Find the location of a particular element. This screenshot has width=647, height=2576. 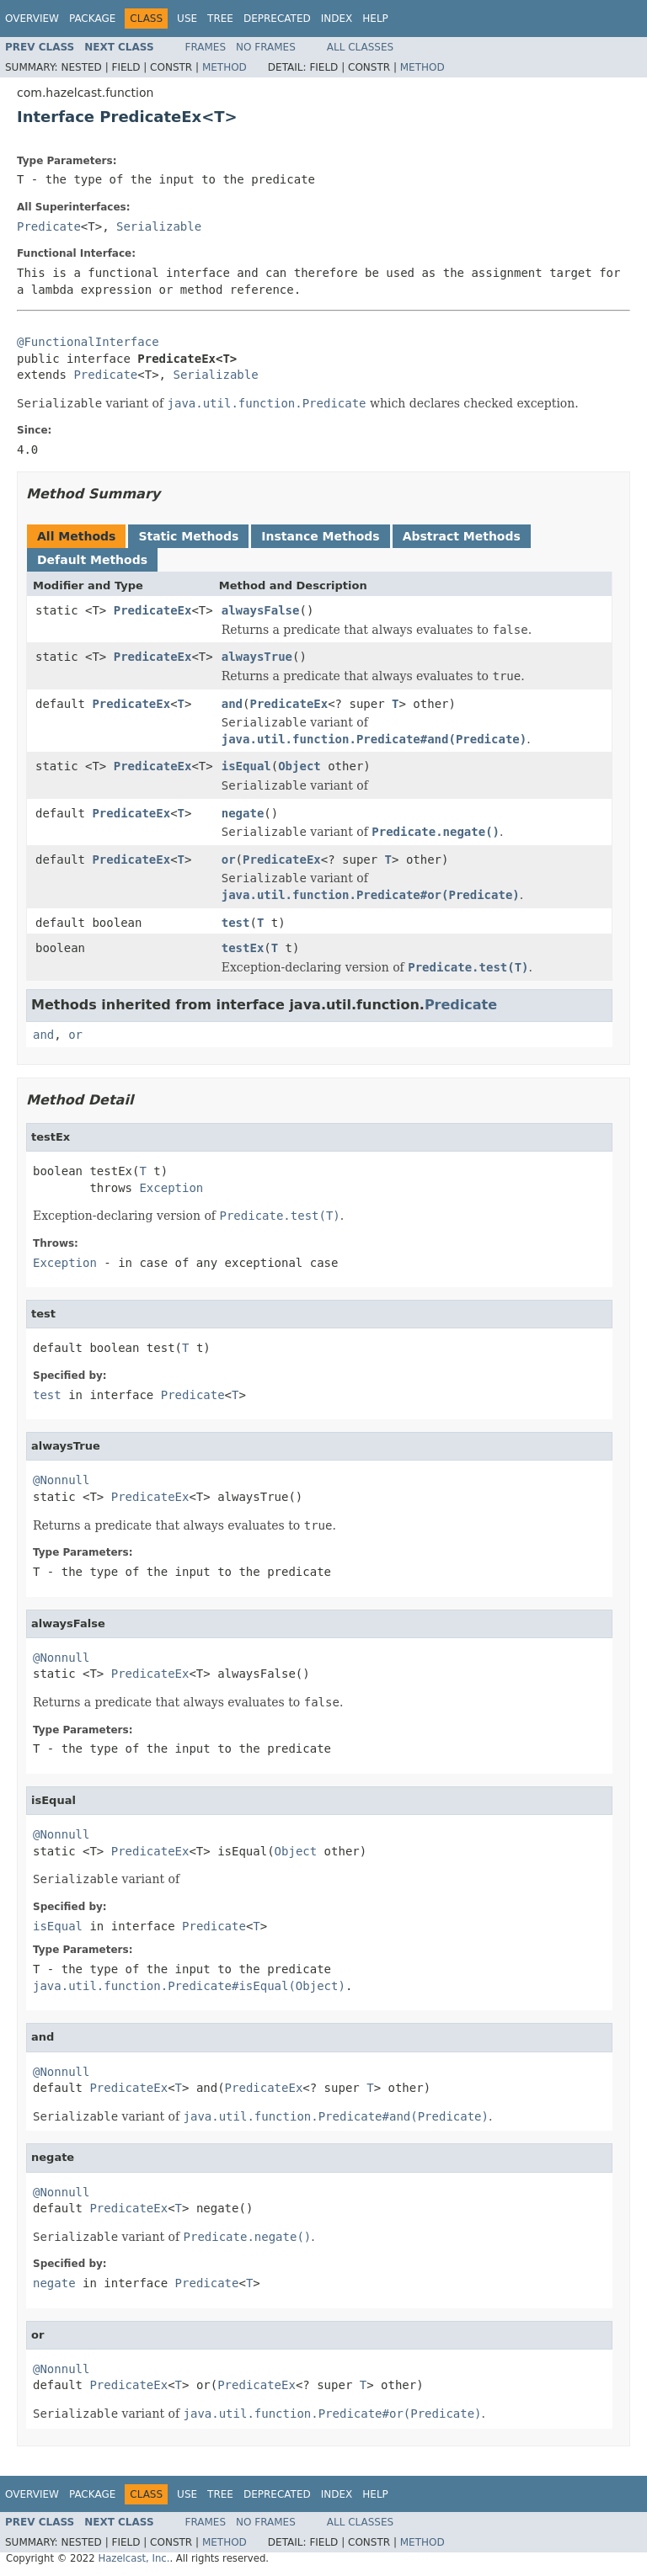

negate is located at coordinates (243, 813).